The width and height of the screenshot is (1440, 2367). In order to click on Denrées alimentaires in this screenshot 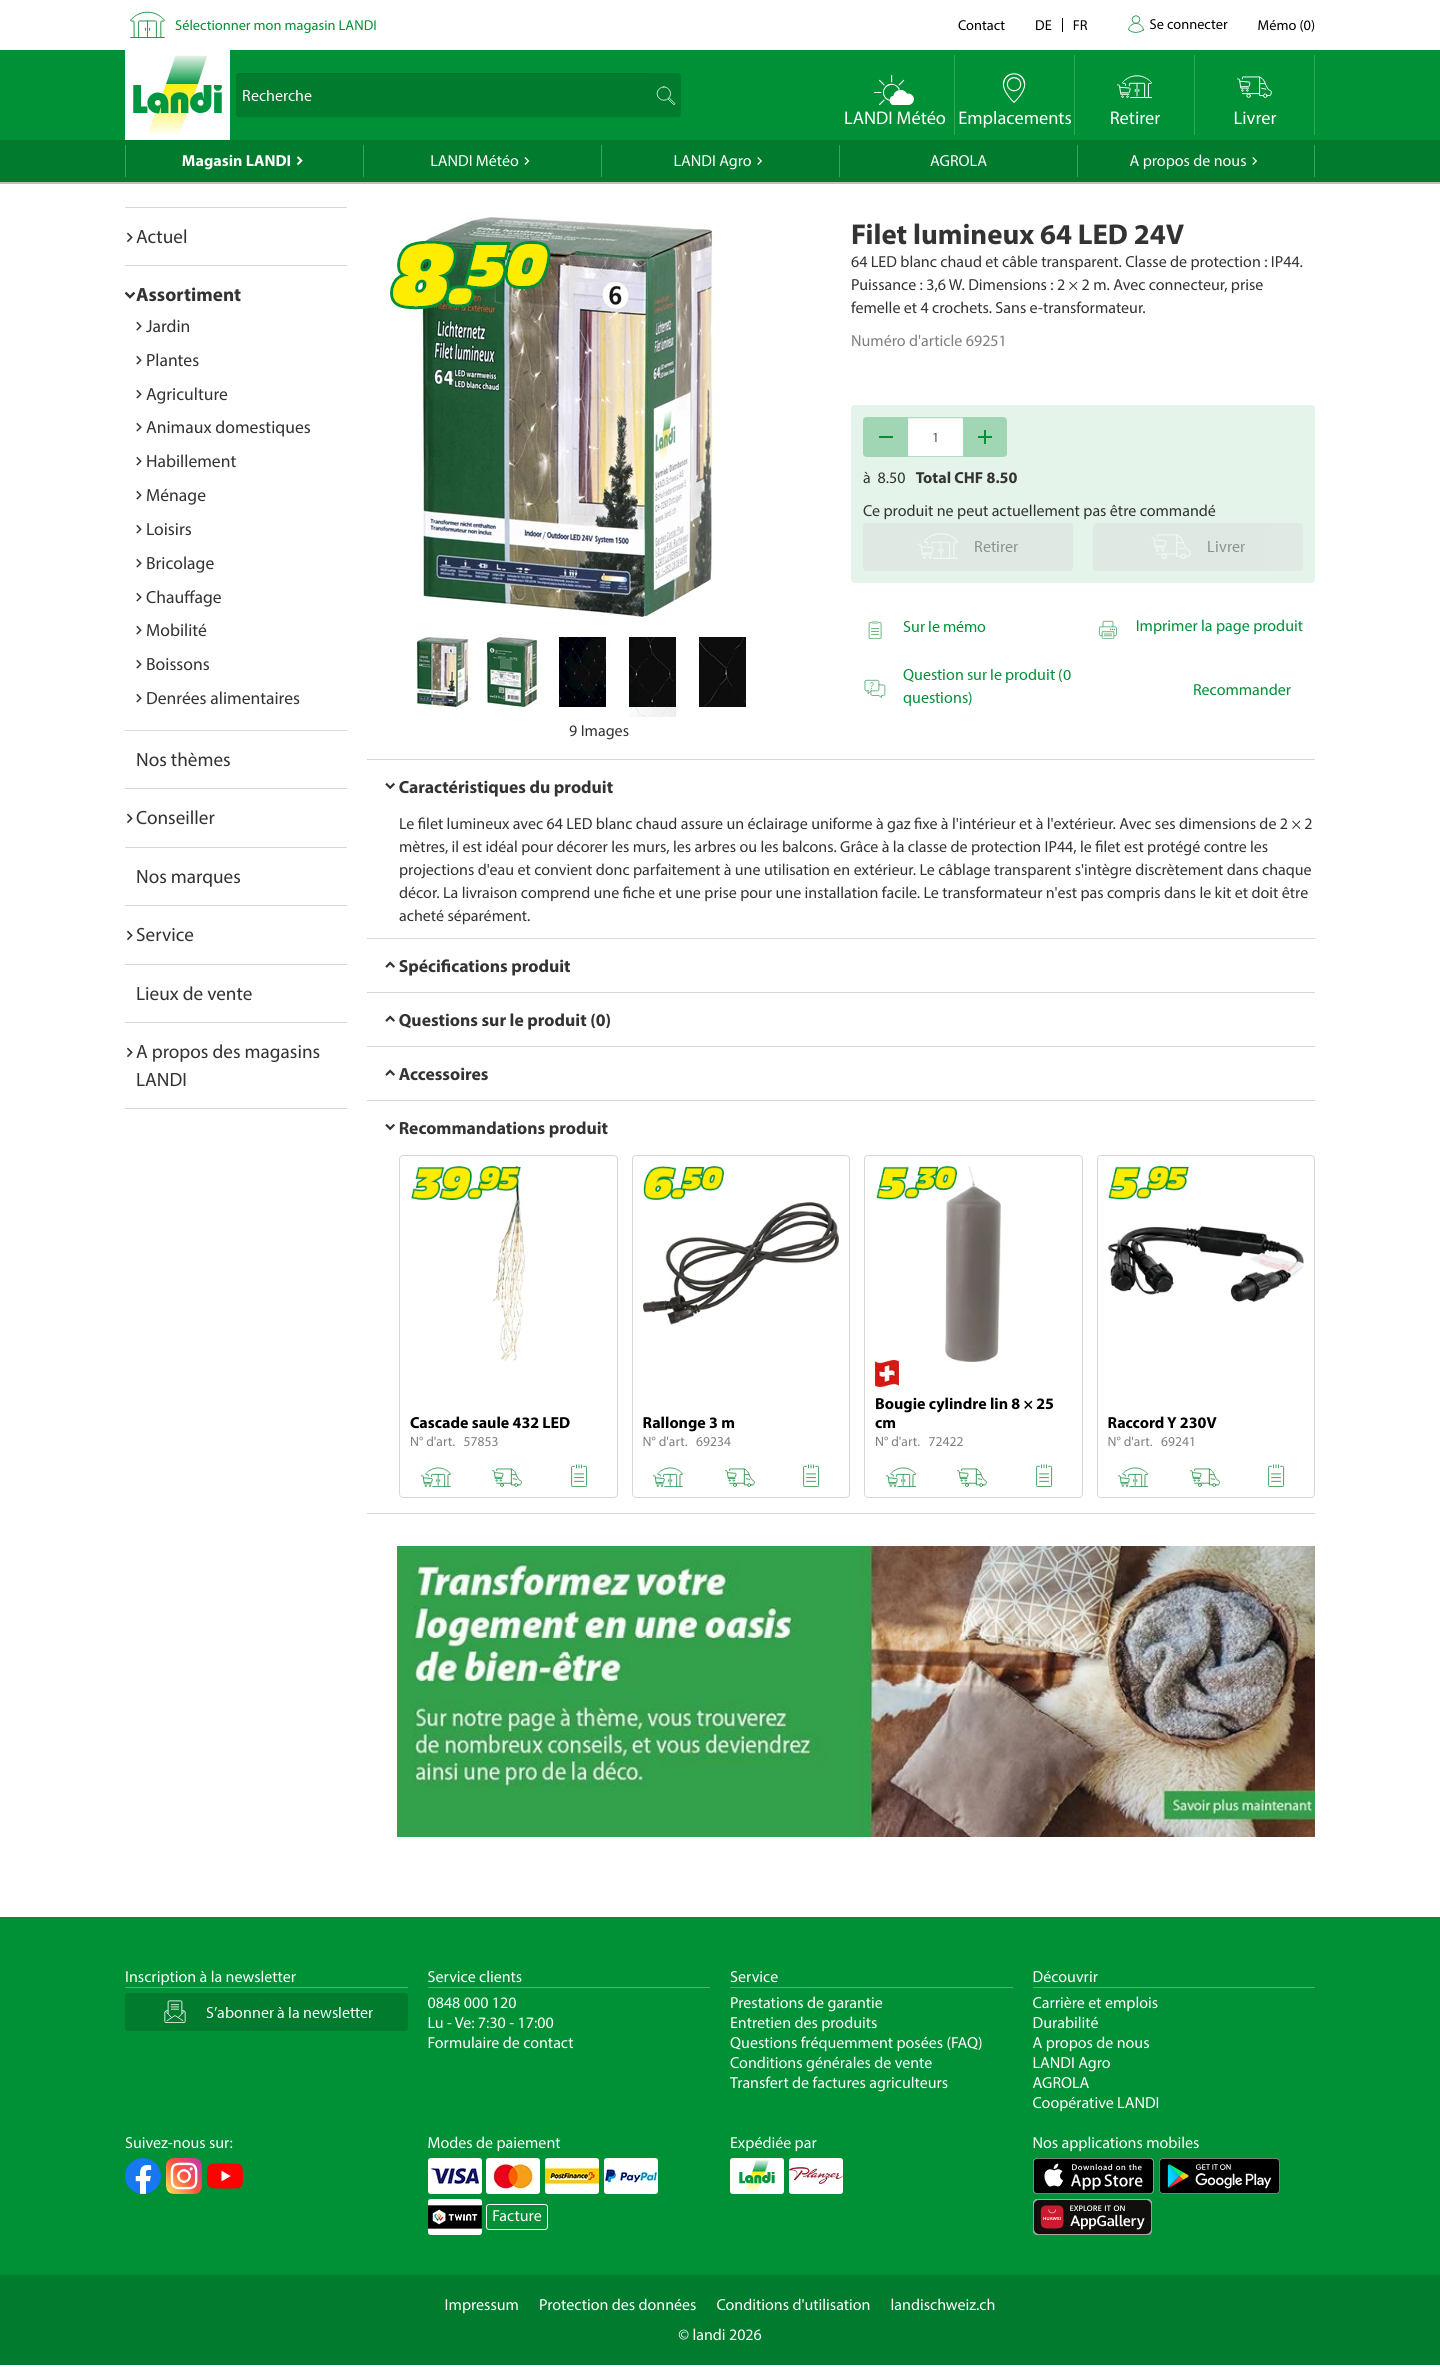, I will do `click(223, 697)`.